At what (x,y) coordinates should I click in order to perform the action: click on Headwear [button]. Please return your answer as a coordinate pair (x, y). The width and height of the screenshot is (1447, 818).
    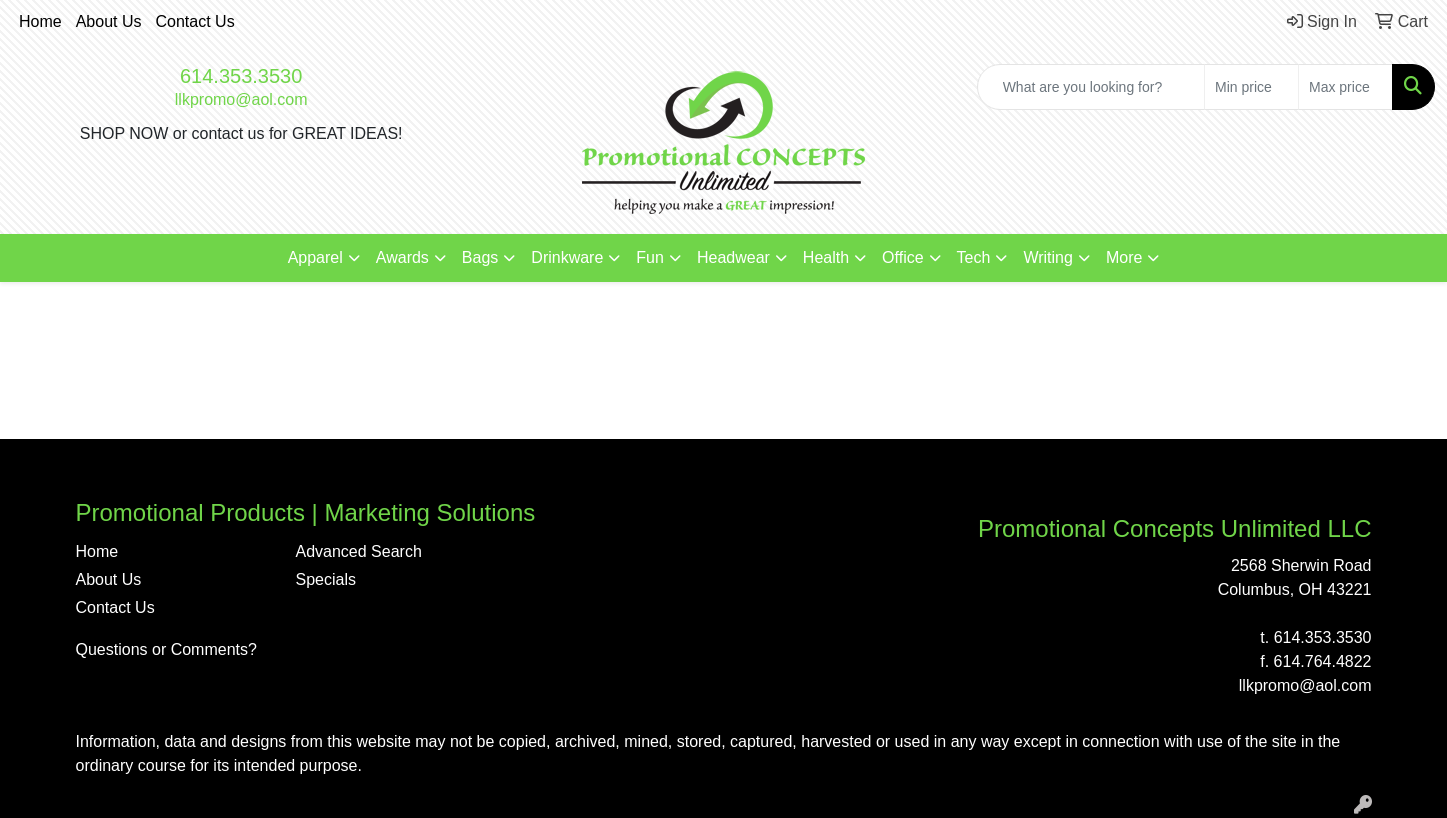
    Looking at the image, I should click on (733, 257).